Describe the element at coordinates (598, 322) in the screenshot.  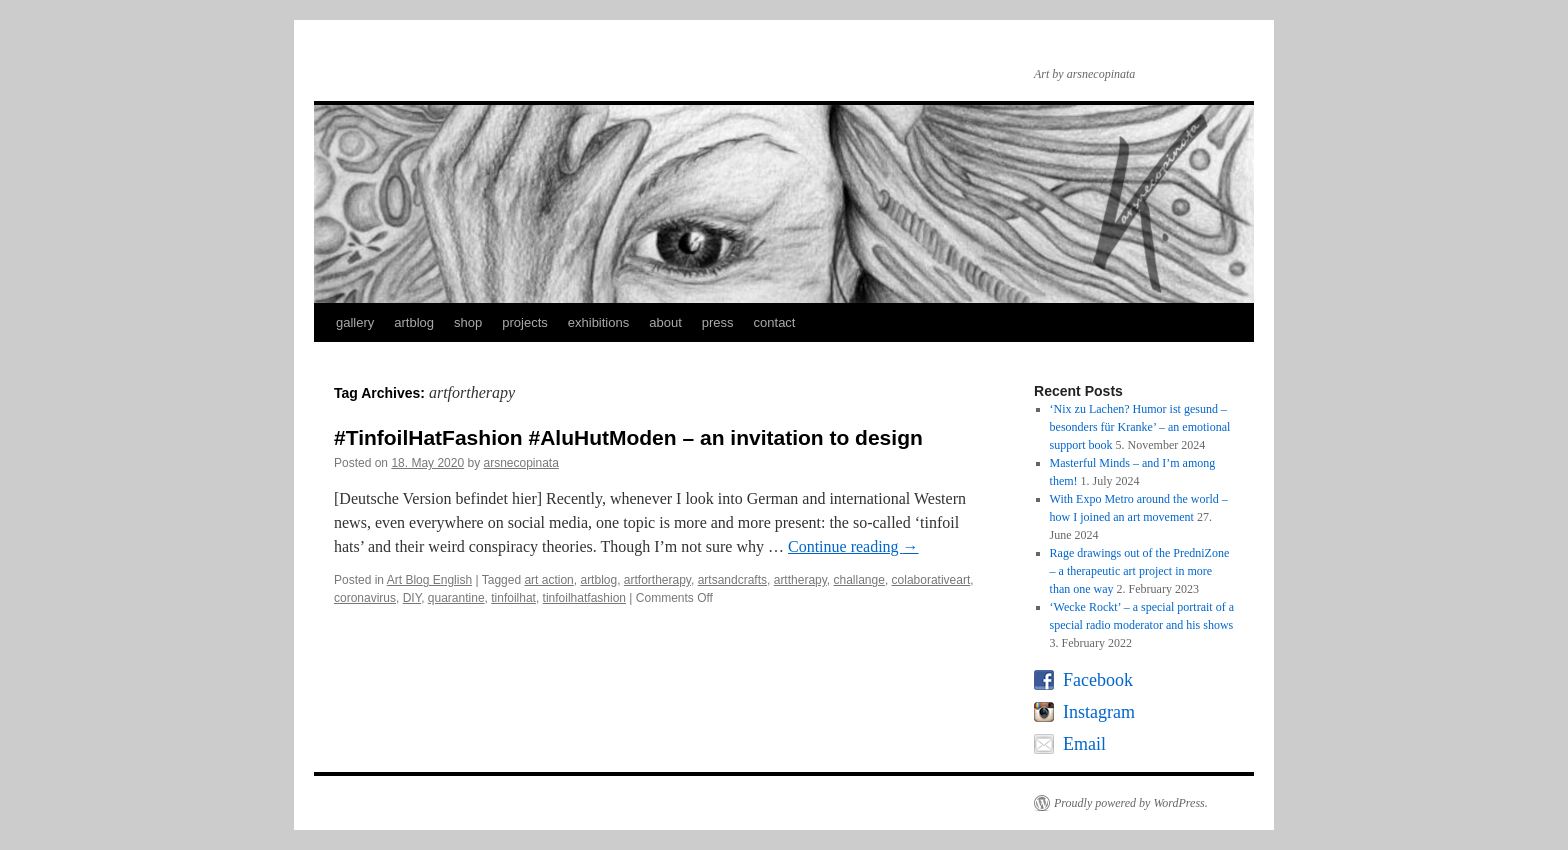
I see `exhibitions` at that location.